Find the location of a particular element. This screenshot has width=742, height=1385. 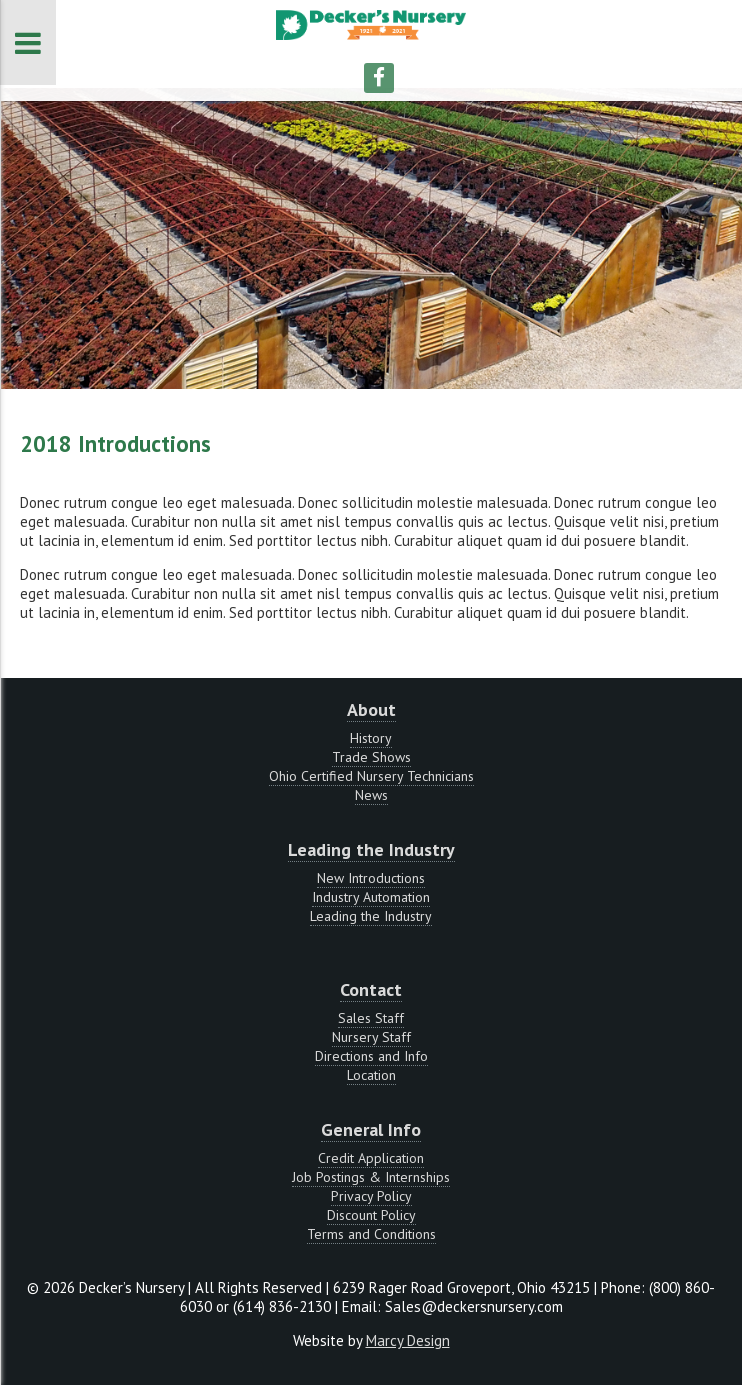

Job Postings & Internships is located at coordinates (371, 1177).